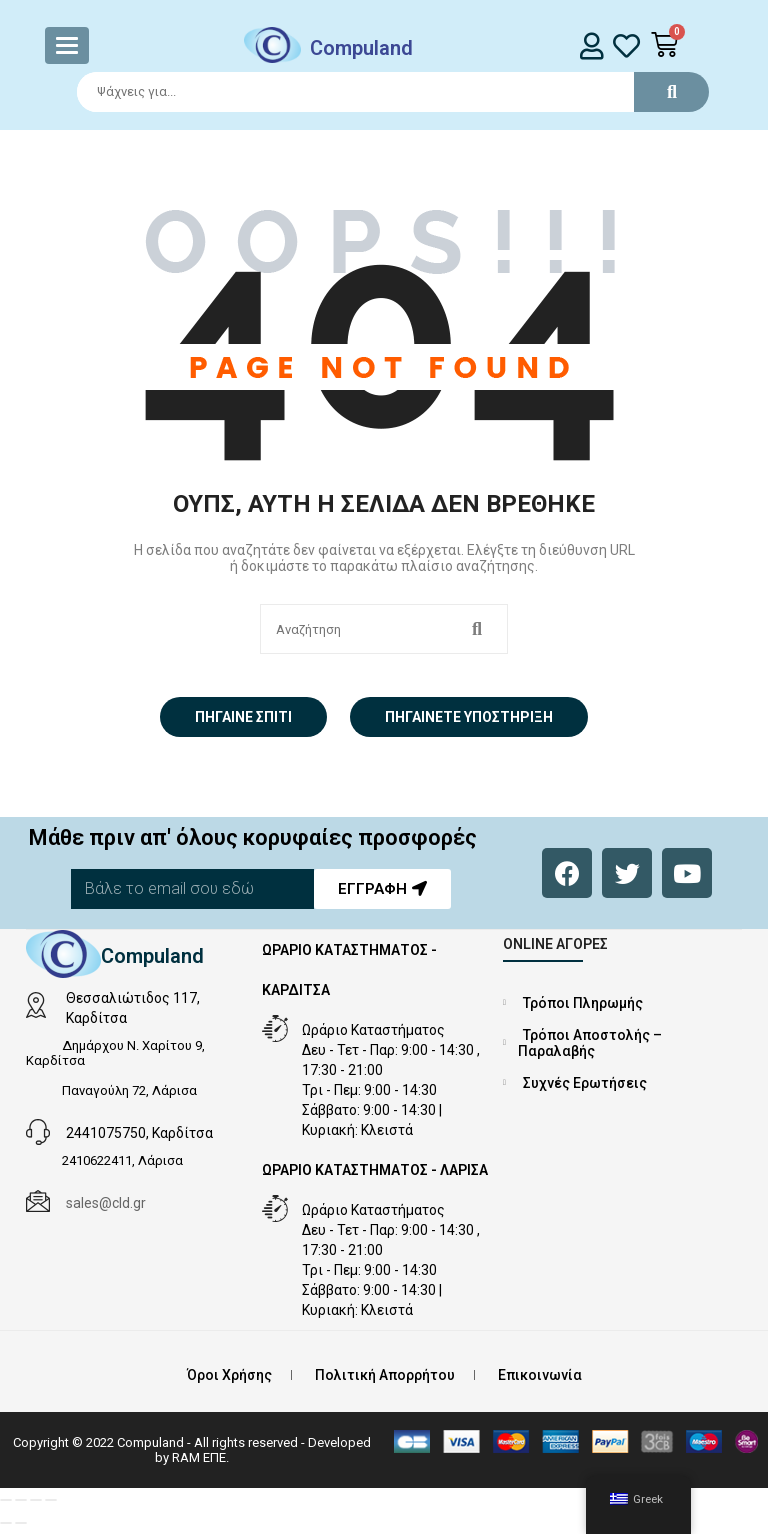 This screenshot has width=768, height=1534. I want to click on [Κλείσιμο (Esc)], so click(51, 1500).